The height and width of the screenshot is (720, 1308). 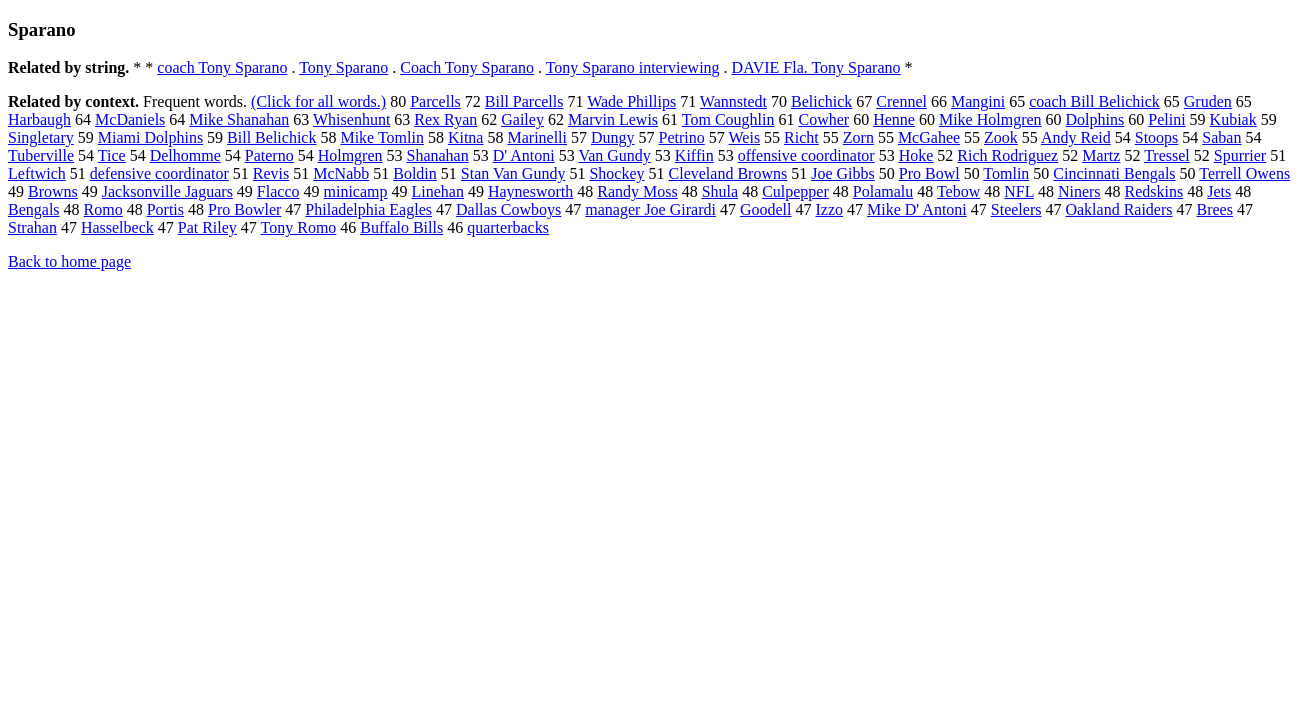 What do you see at coordinates (728, 173) in the screenshot?
I see `Cleveland Browns` at bounding box center [728, 173].